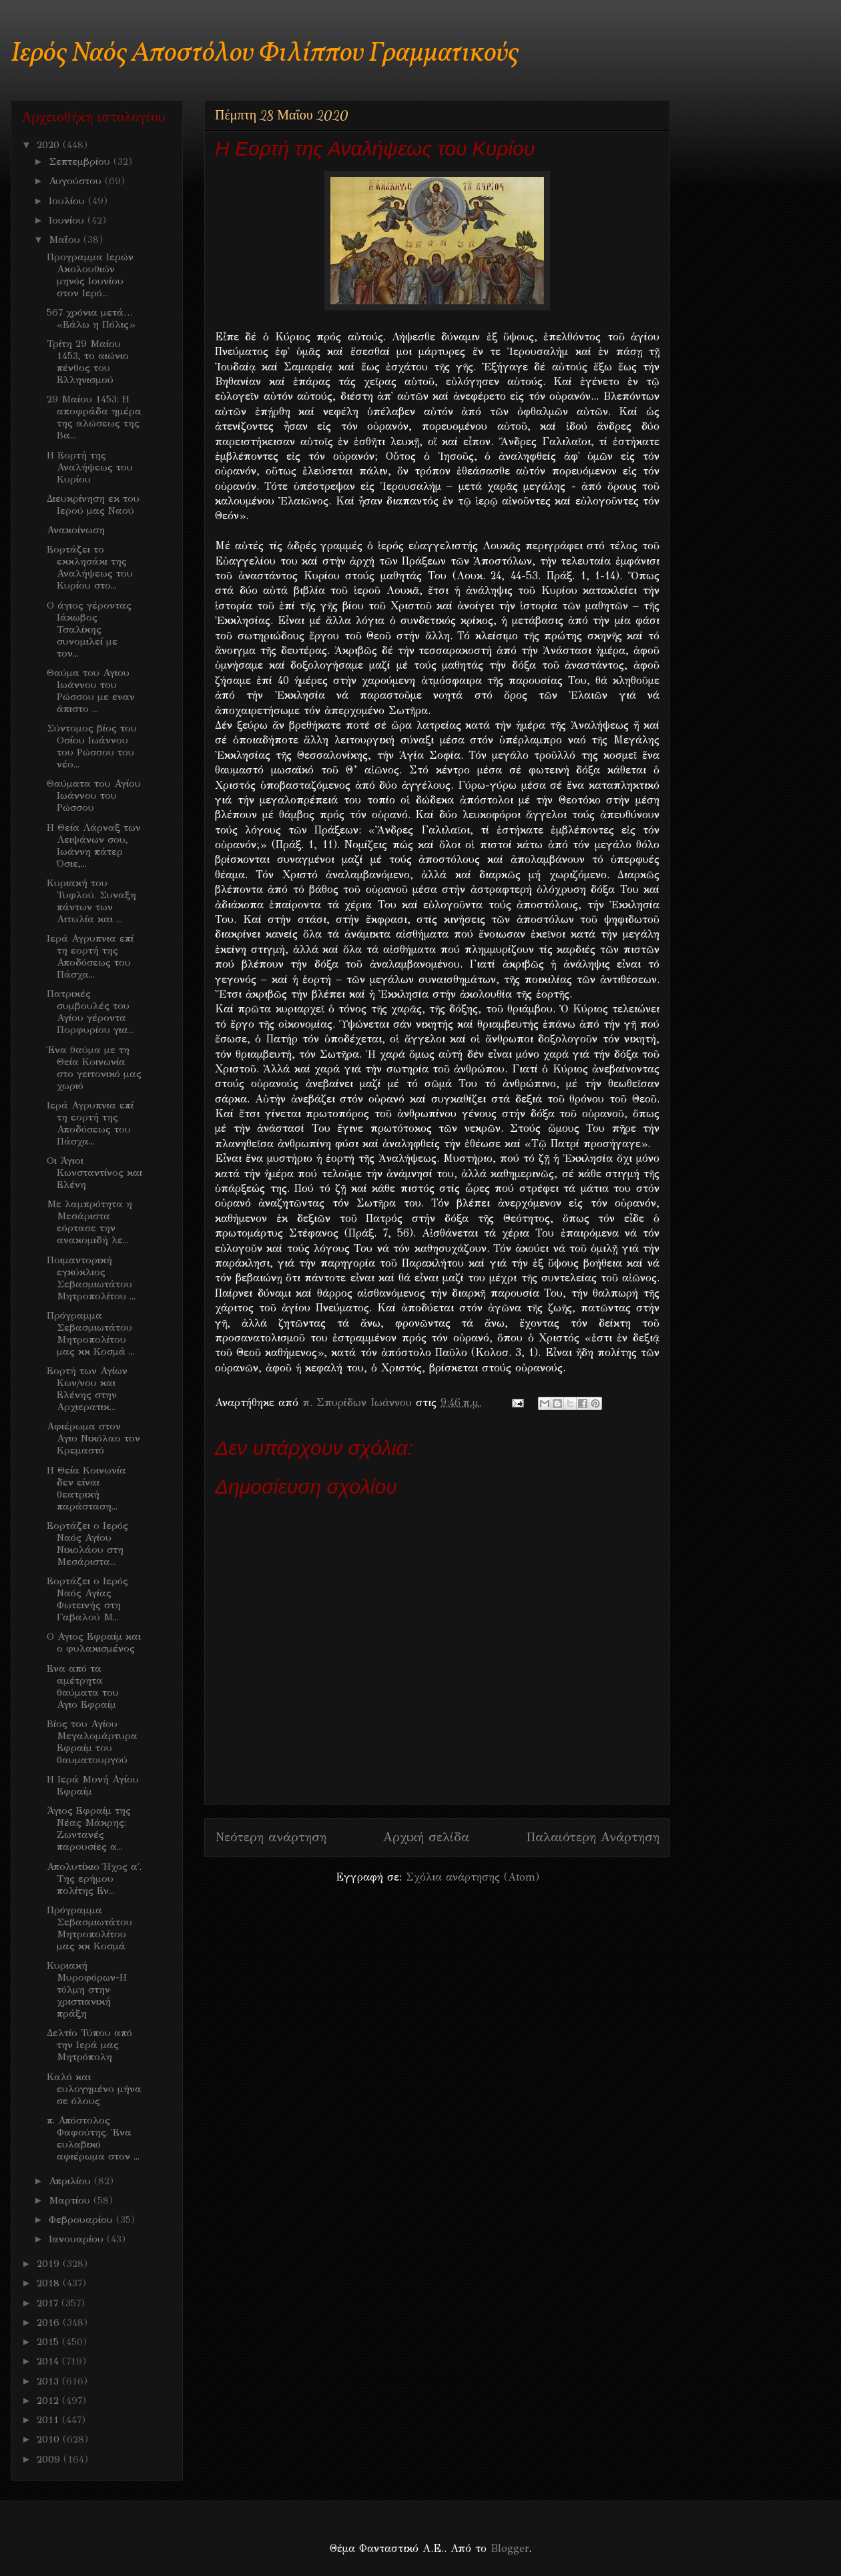  What do you see at coordinates (90, 956) in the screenshot?
I see `Ιερά Αγρυπνια επί τη εορτή της Αποδόσεως του Πάσχα...` at bounding box center [90, 956].